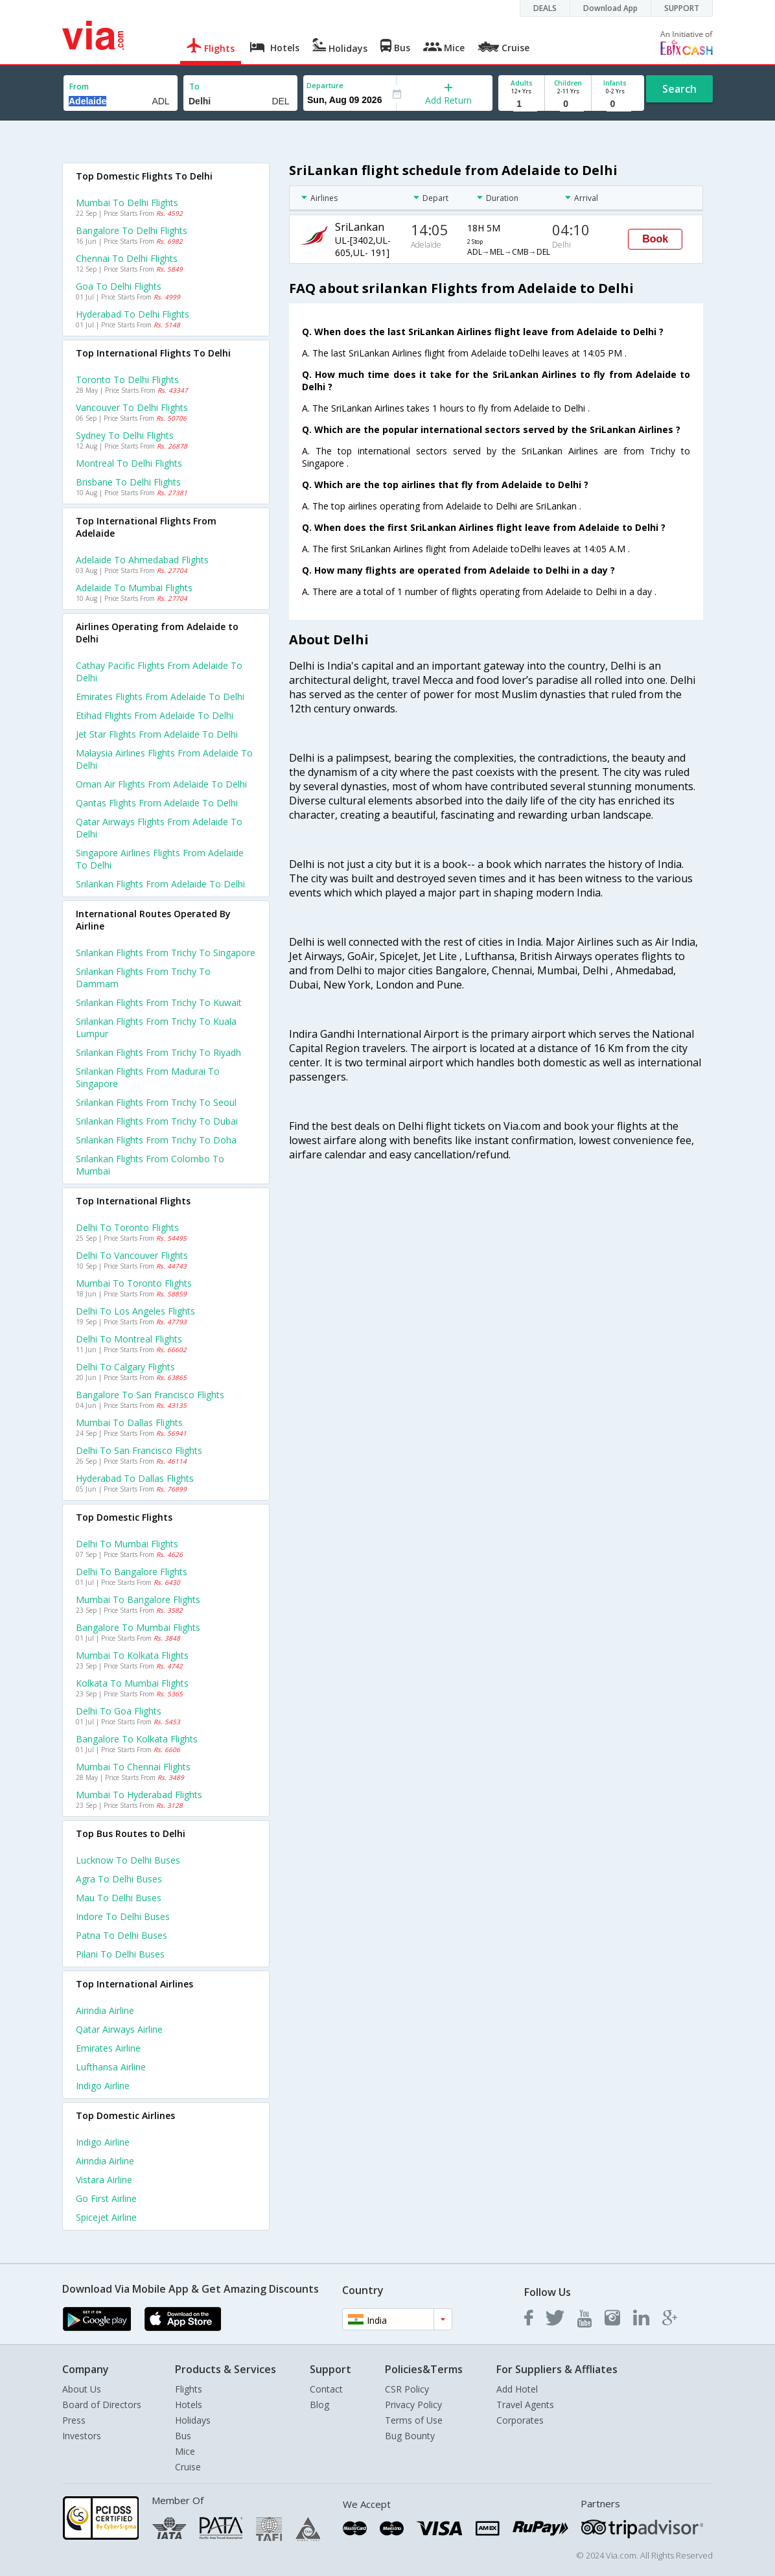  I want to click on Bug Bounty, so click(410, 2436).